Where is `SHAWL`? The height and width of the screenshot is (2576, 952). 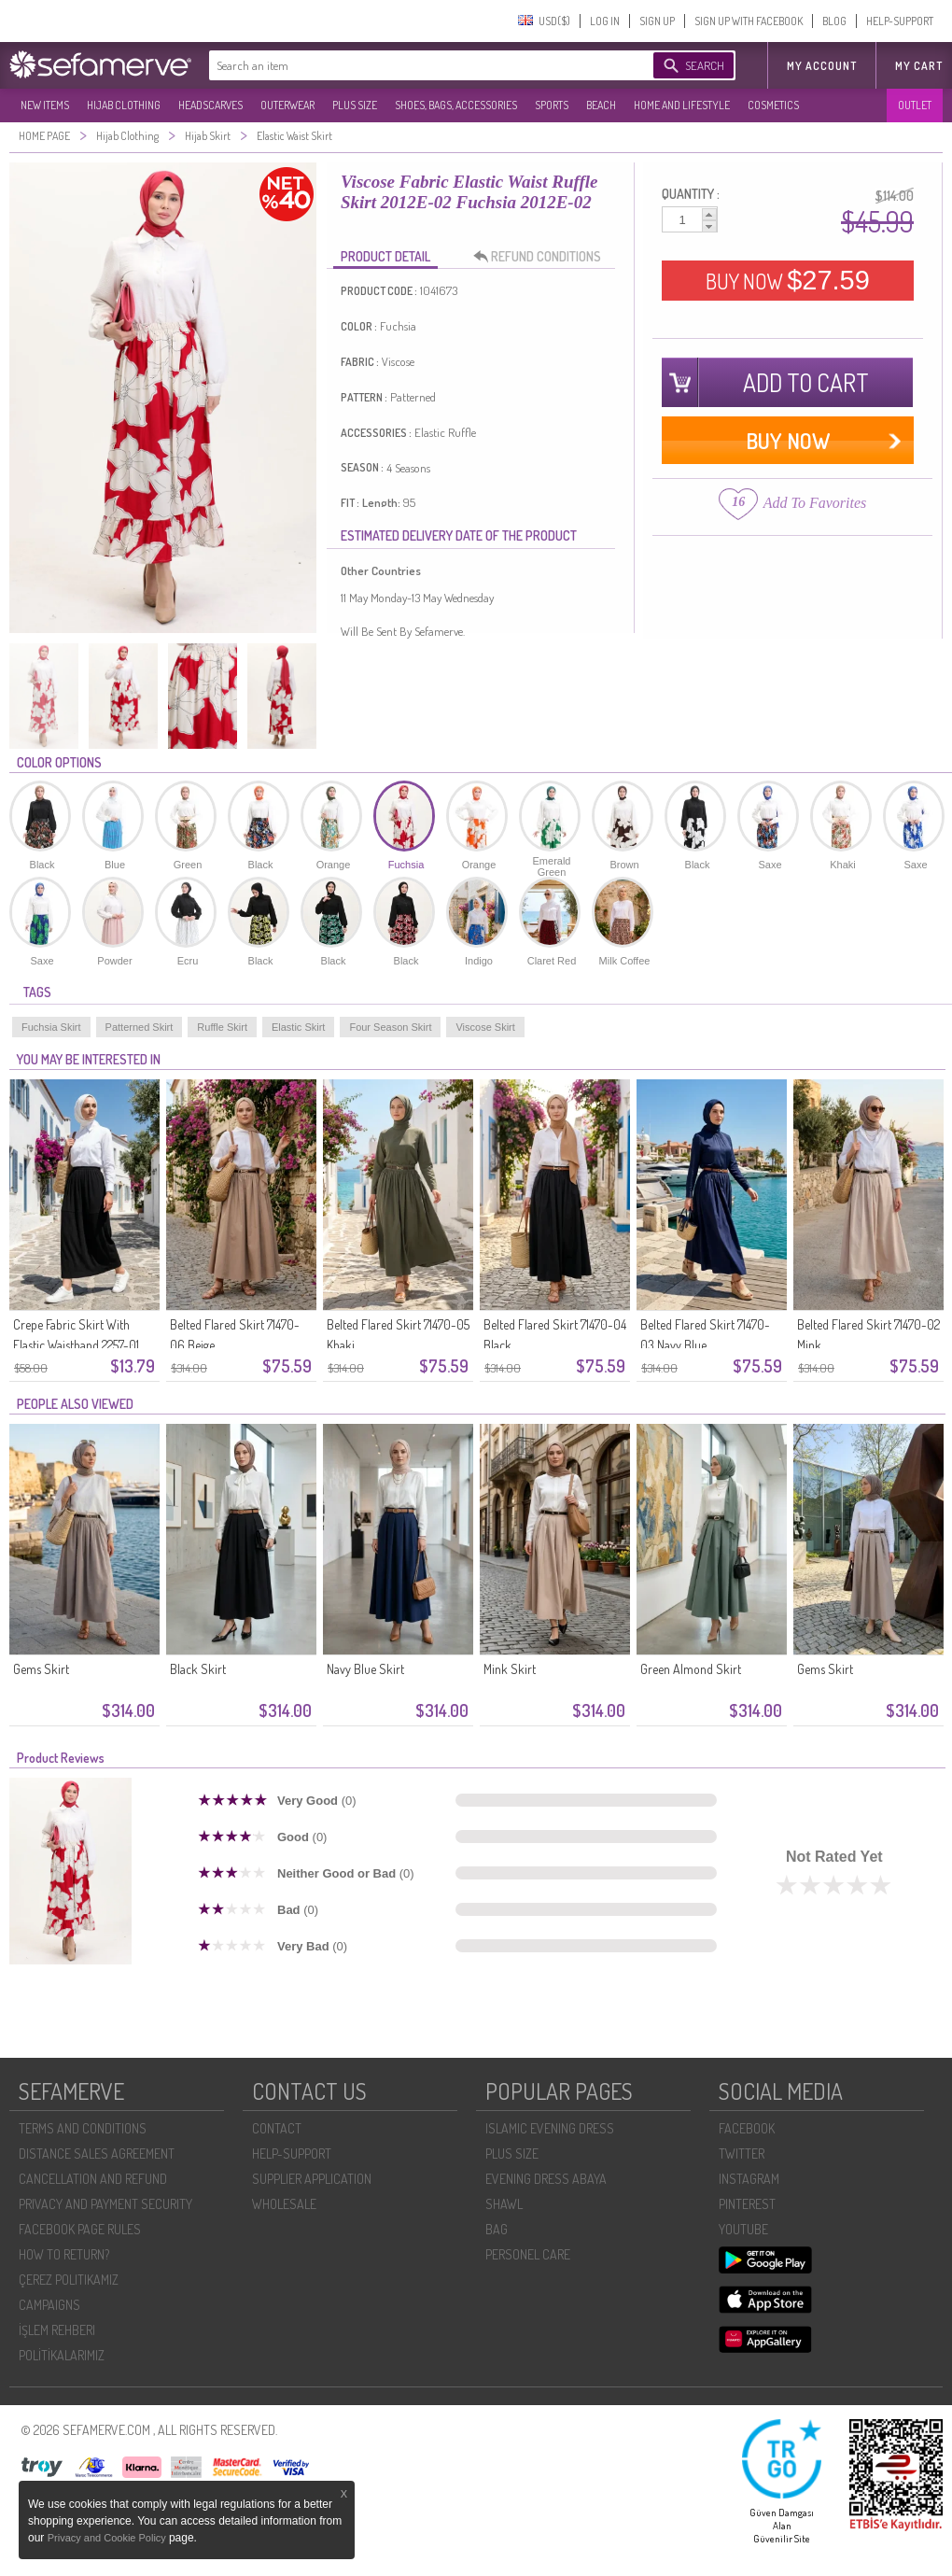
SHAWL is located at coordinates (504, 2204).